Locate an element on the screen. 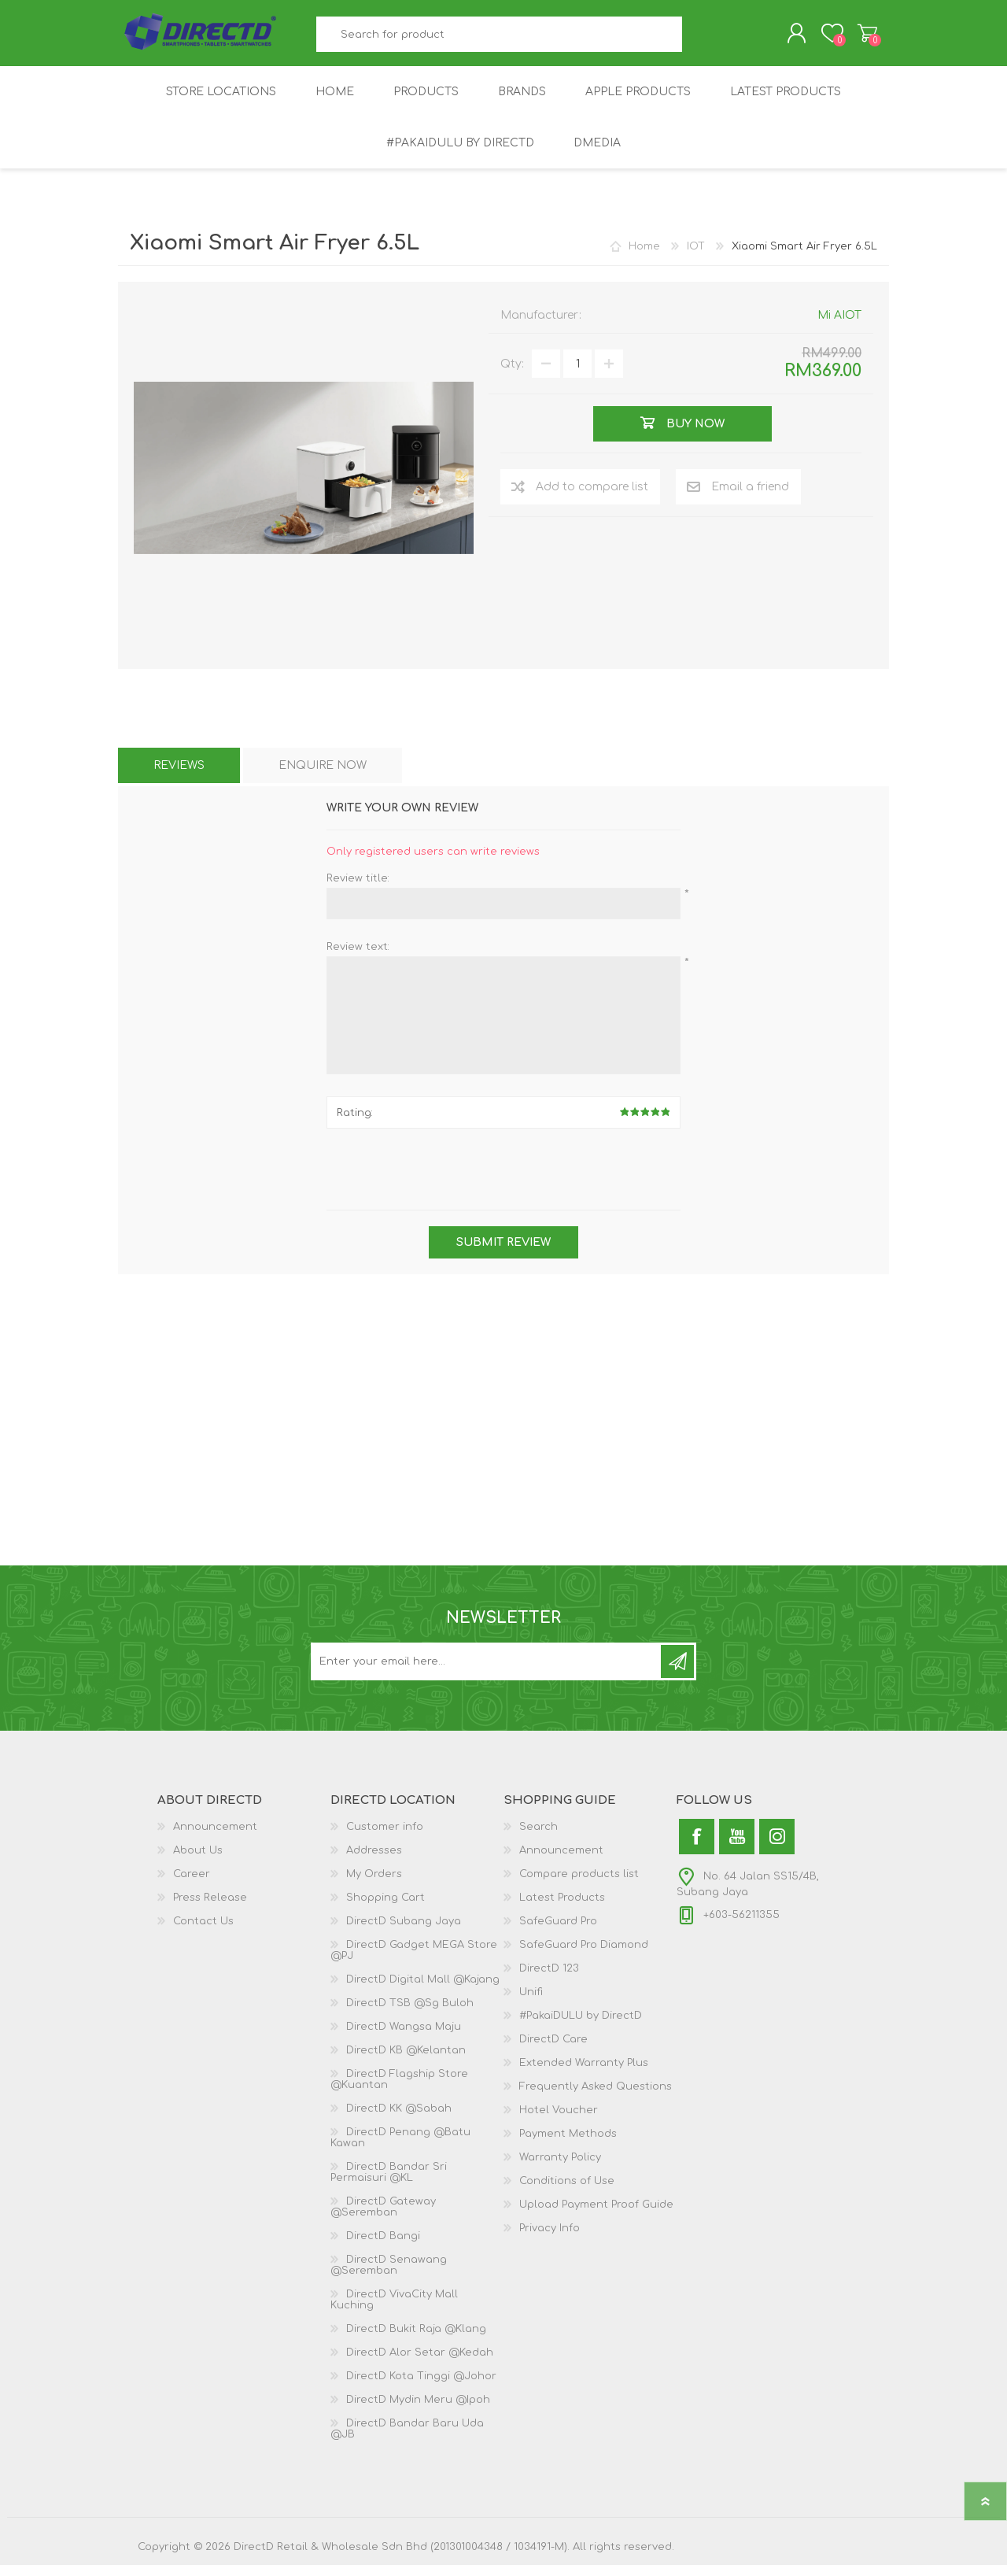  [YouTube] is located at coordinates (736, 1847).